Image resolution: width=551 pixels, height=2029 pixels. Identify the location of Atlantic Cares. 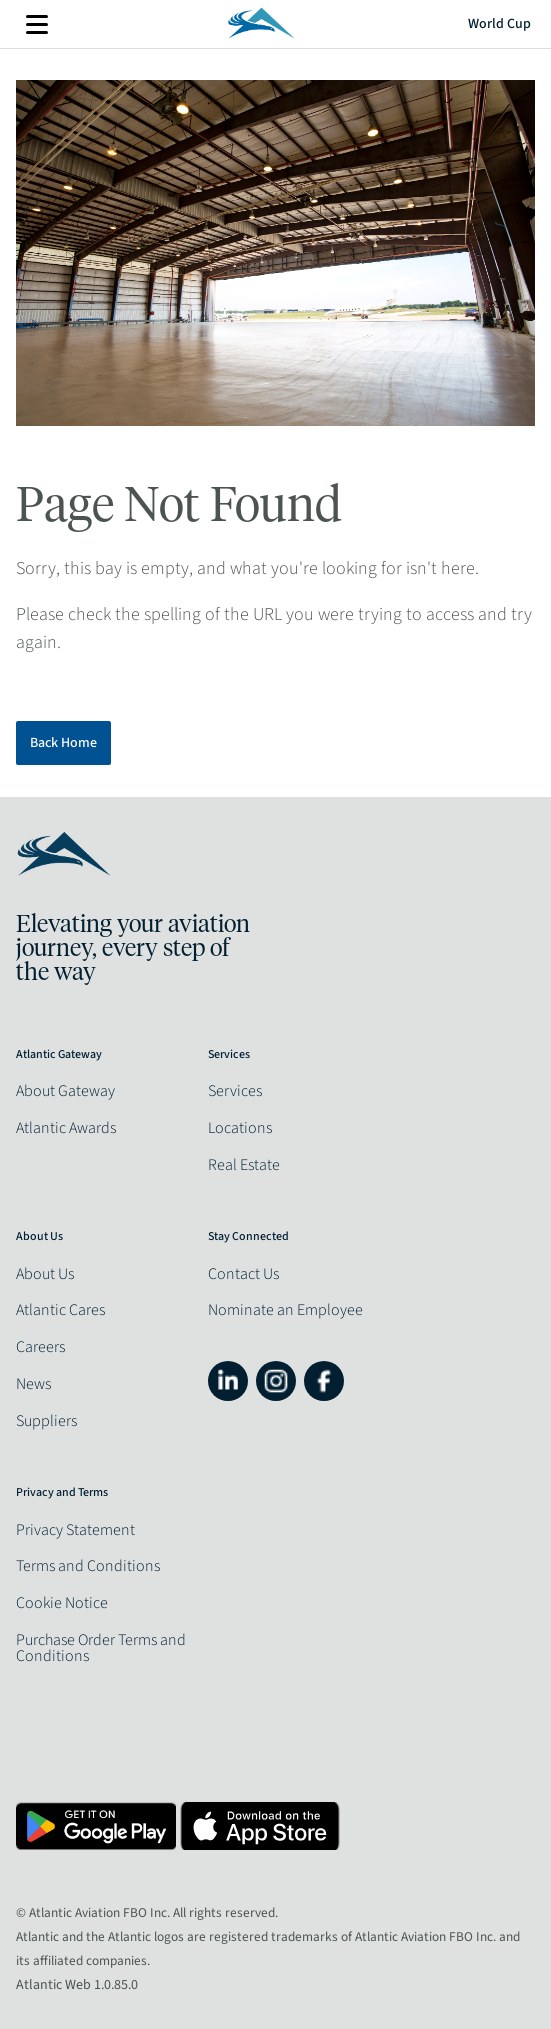
(60, 1310).